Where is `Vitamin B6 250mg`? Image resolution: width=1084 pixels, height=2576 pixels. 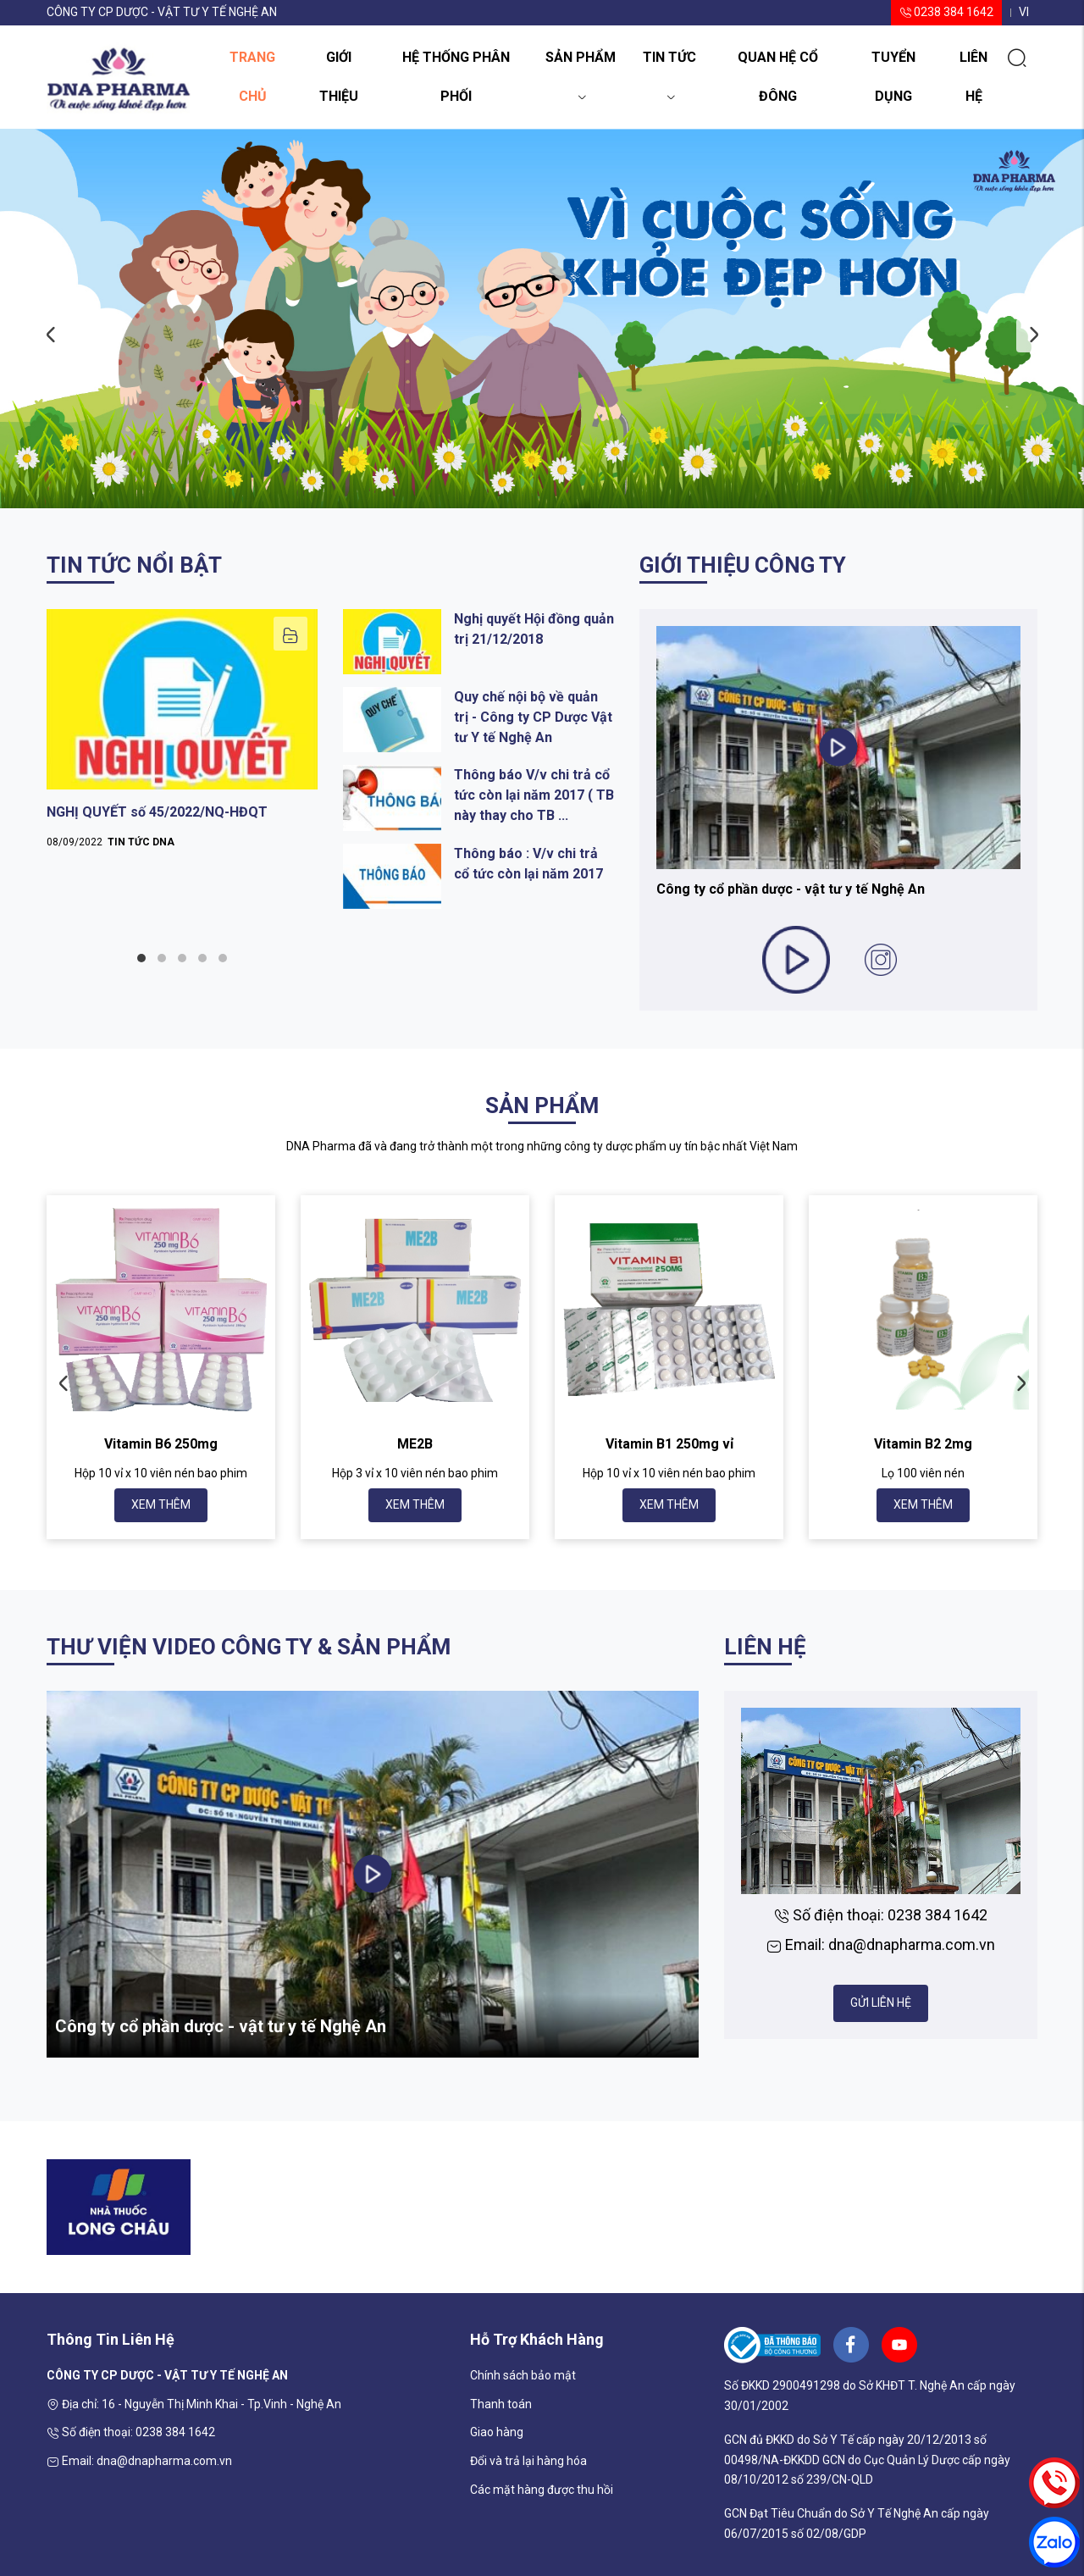
Vitamin B6 250mg is located at coordinates (161, 1444).